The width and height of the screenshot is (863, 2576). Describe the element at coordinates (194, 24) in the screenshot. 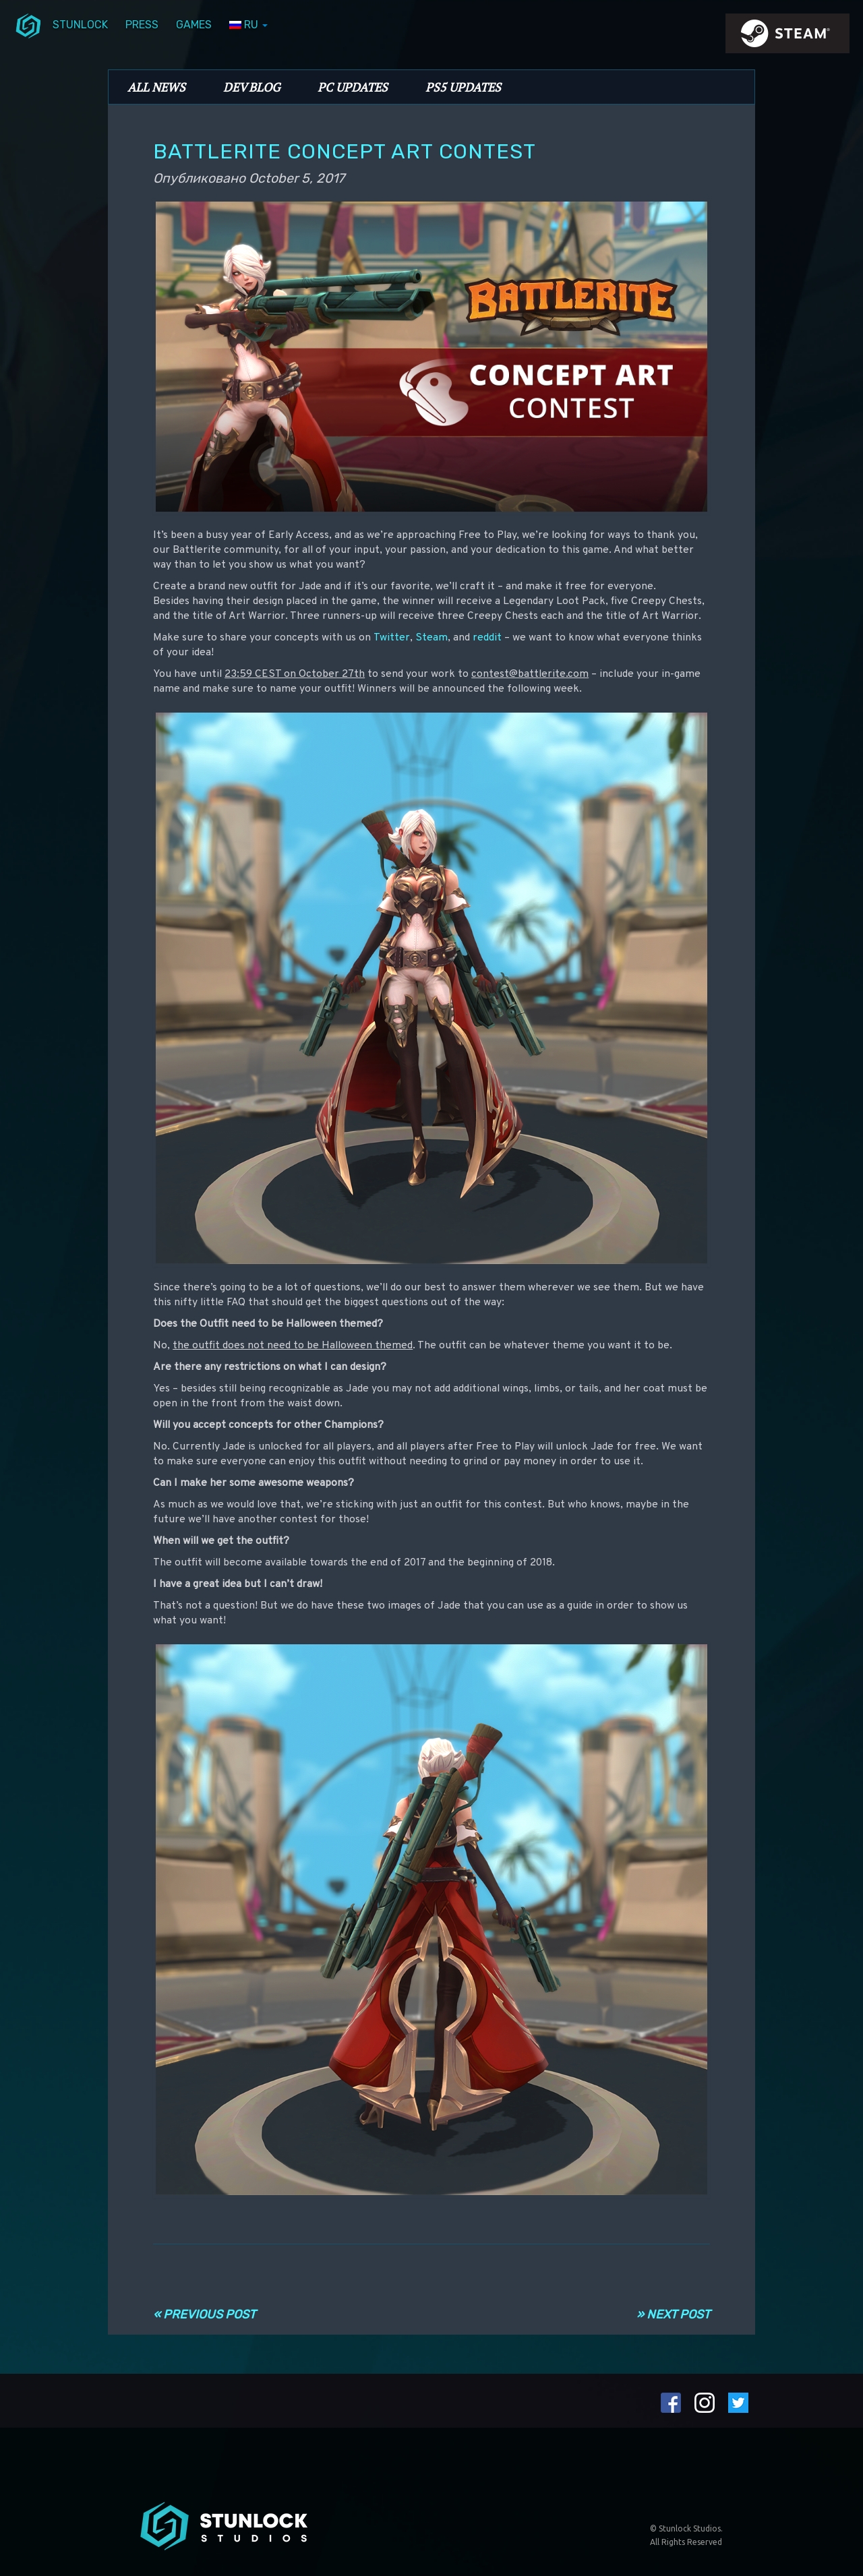

I see `Games` at that location.